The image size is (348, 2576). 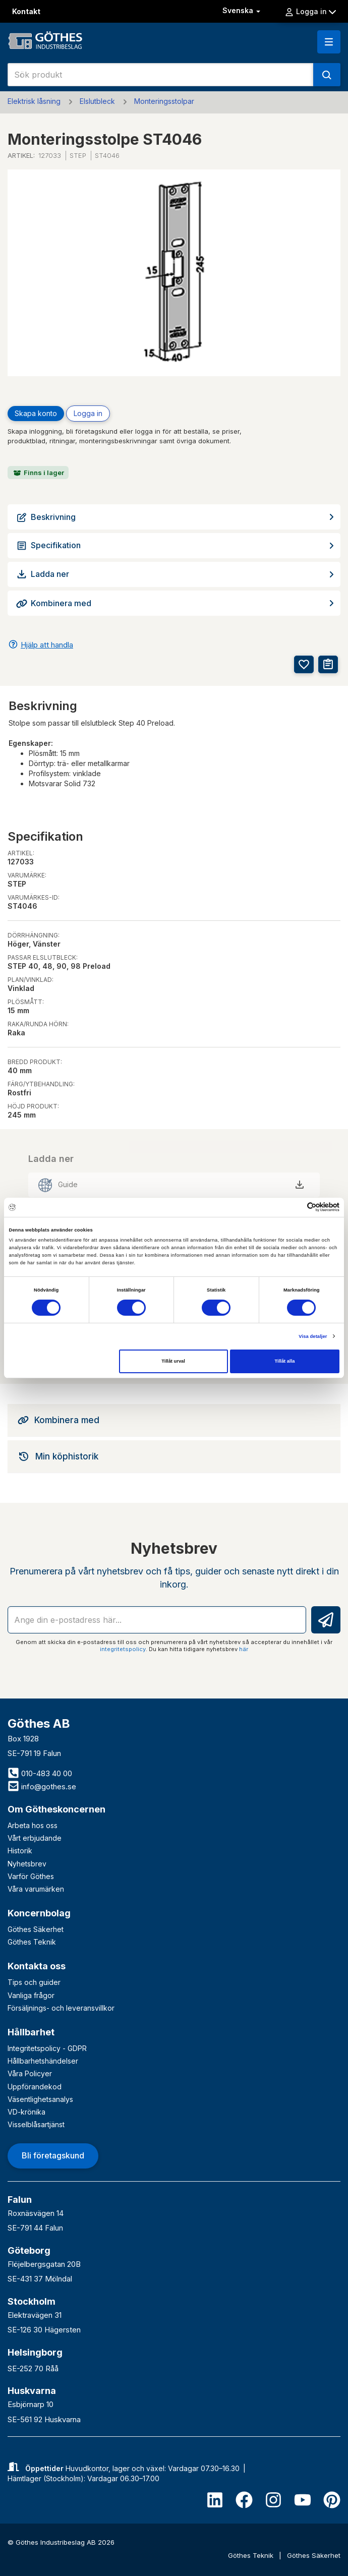 What do you see at coordinates (47, 2048) in the screenshot?
I see `Integritetspolicy - GDPR` at bounding box center [47, 2048].